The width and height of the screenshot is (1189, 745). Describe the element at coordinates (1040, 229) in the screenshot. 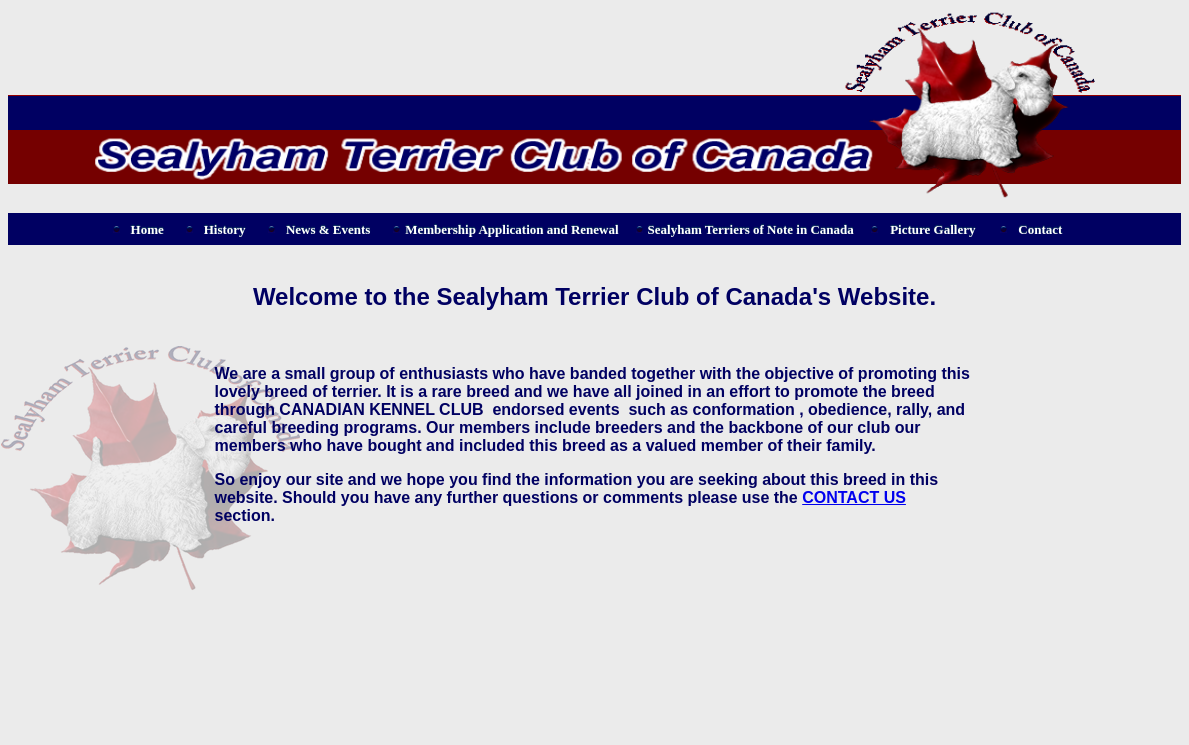

I see `Contact` at that location.